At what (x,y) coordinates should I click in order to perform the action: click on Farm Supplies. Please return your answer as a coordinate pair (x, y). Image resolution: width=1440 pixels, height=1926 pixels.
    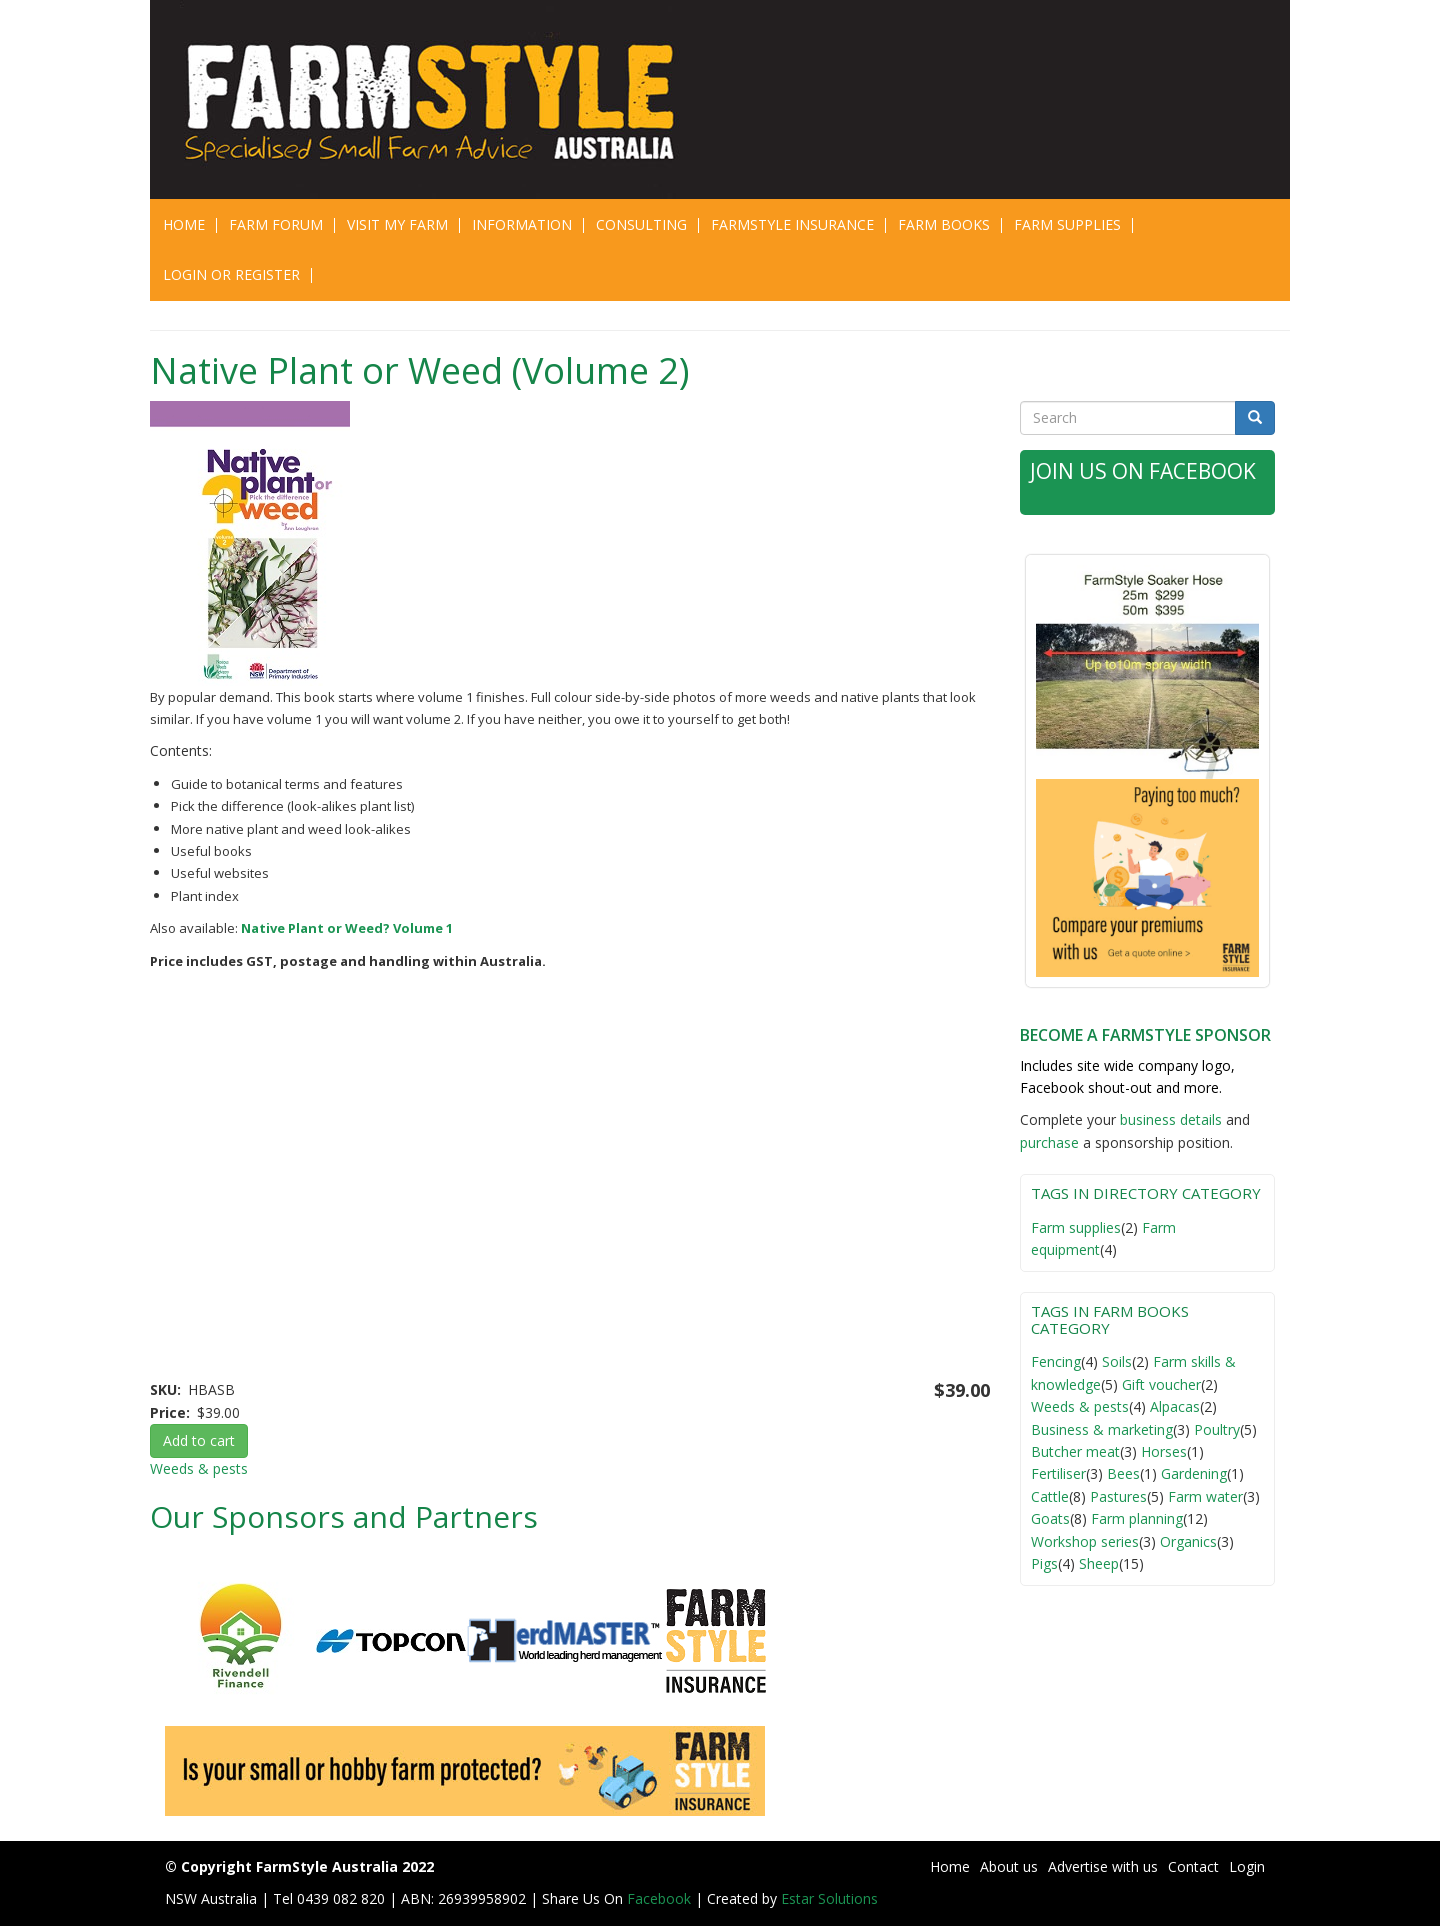
    Looking at the image, I should click on (1067, 224).